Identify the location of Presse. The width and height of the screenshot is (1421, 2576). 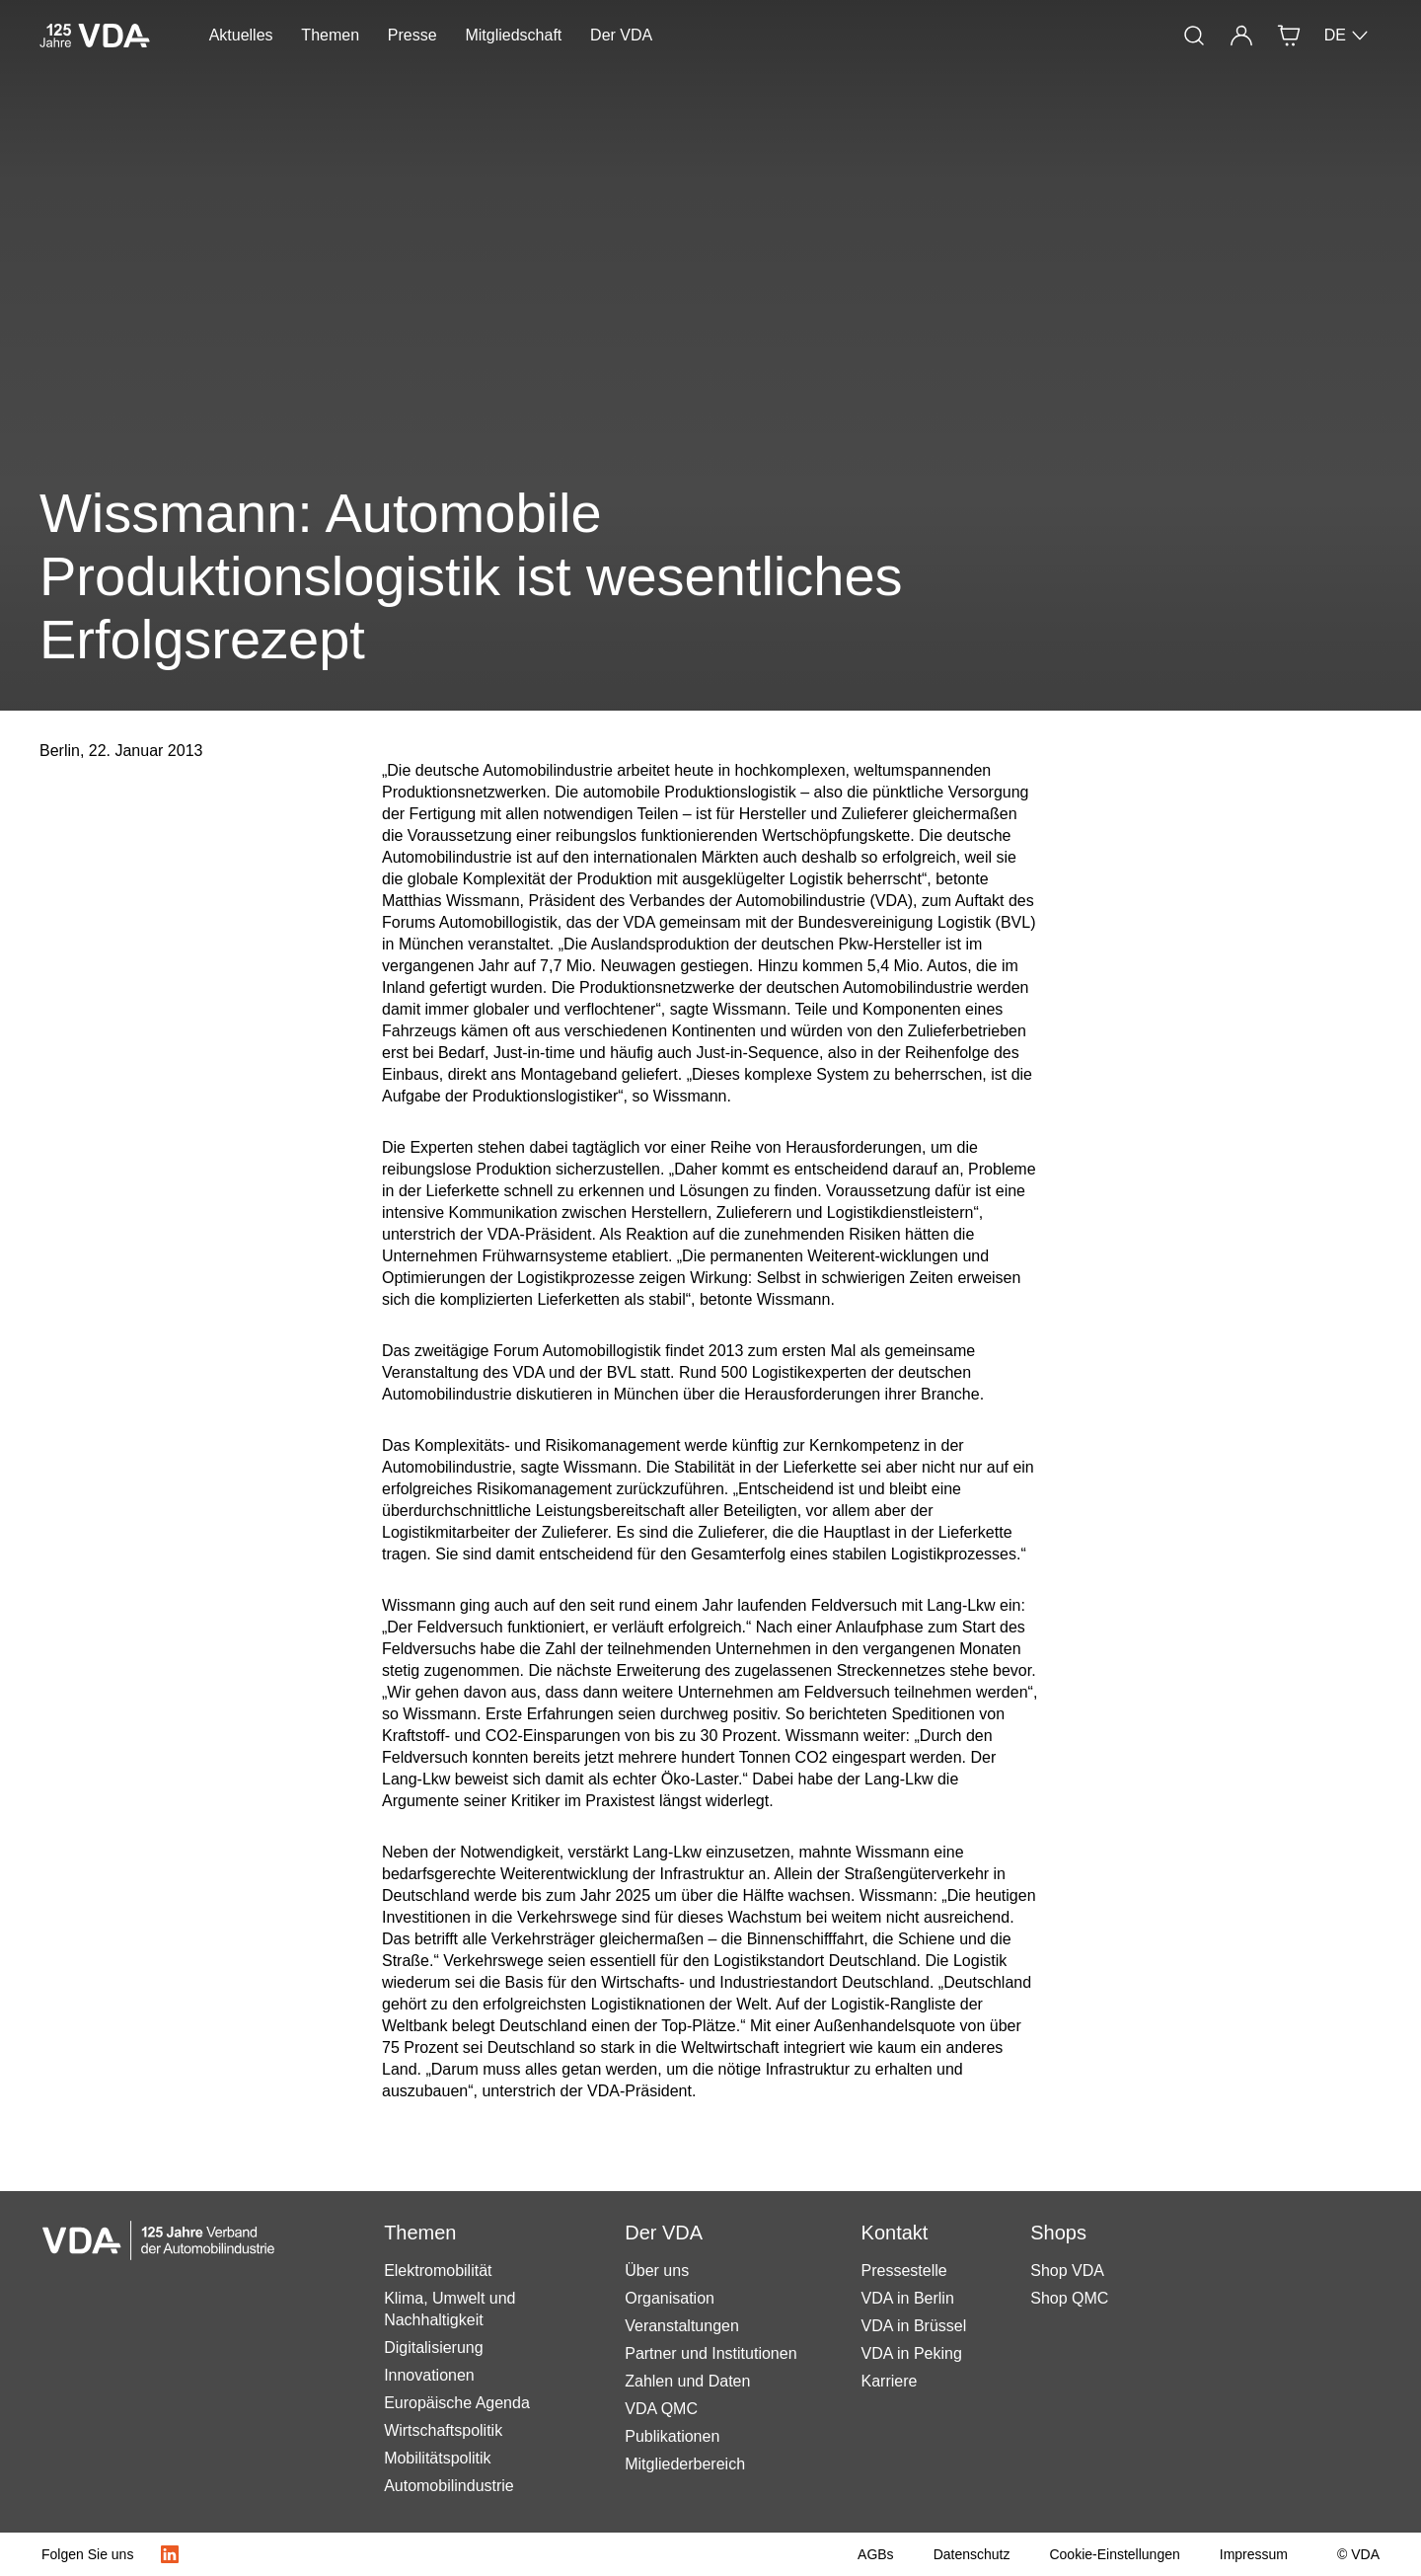
(412, 35).